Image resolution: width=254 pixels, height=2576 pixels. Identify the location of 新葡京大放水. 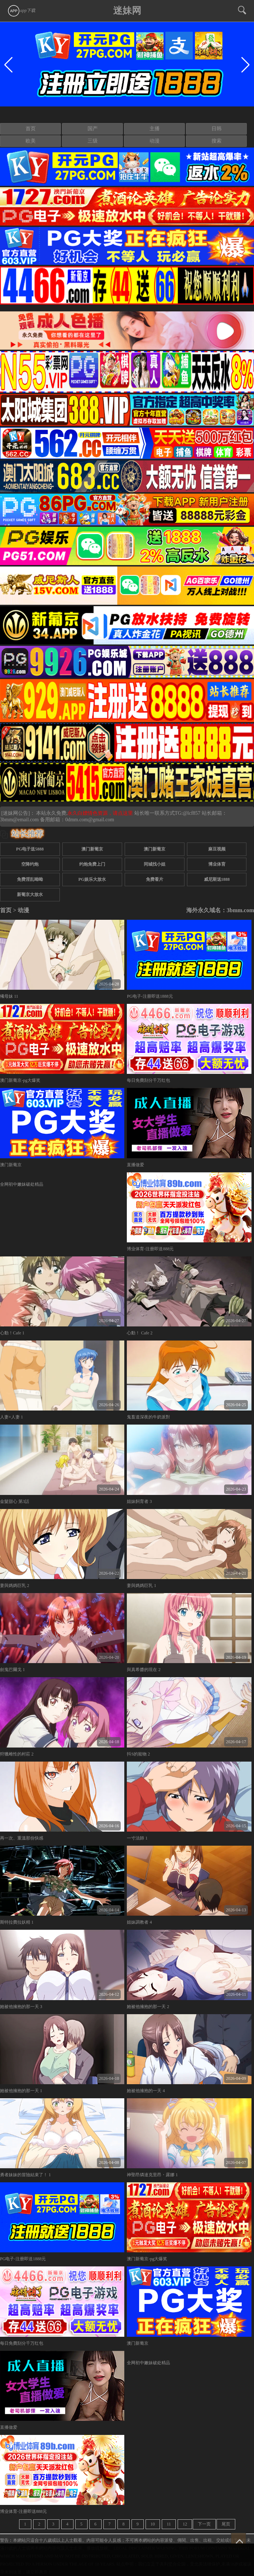
(30, 894).